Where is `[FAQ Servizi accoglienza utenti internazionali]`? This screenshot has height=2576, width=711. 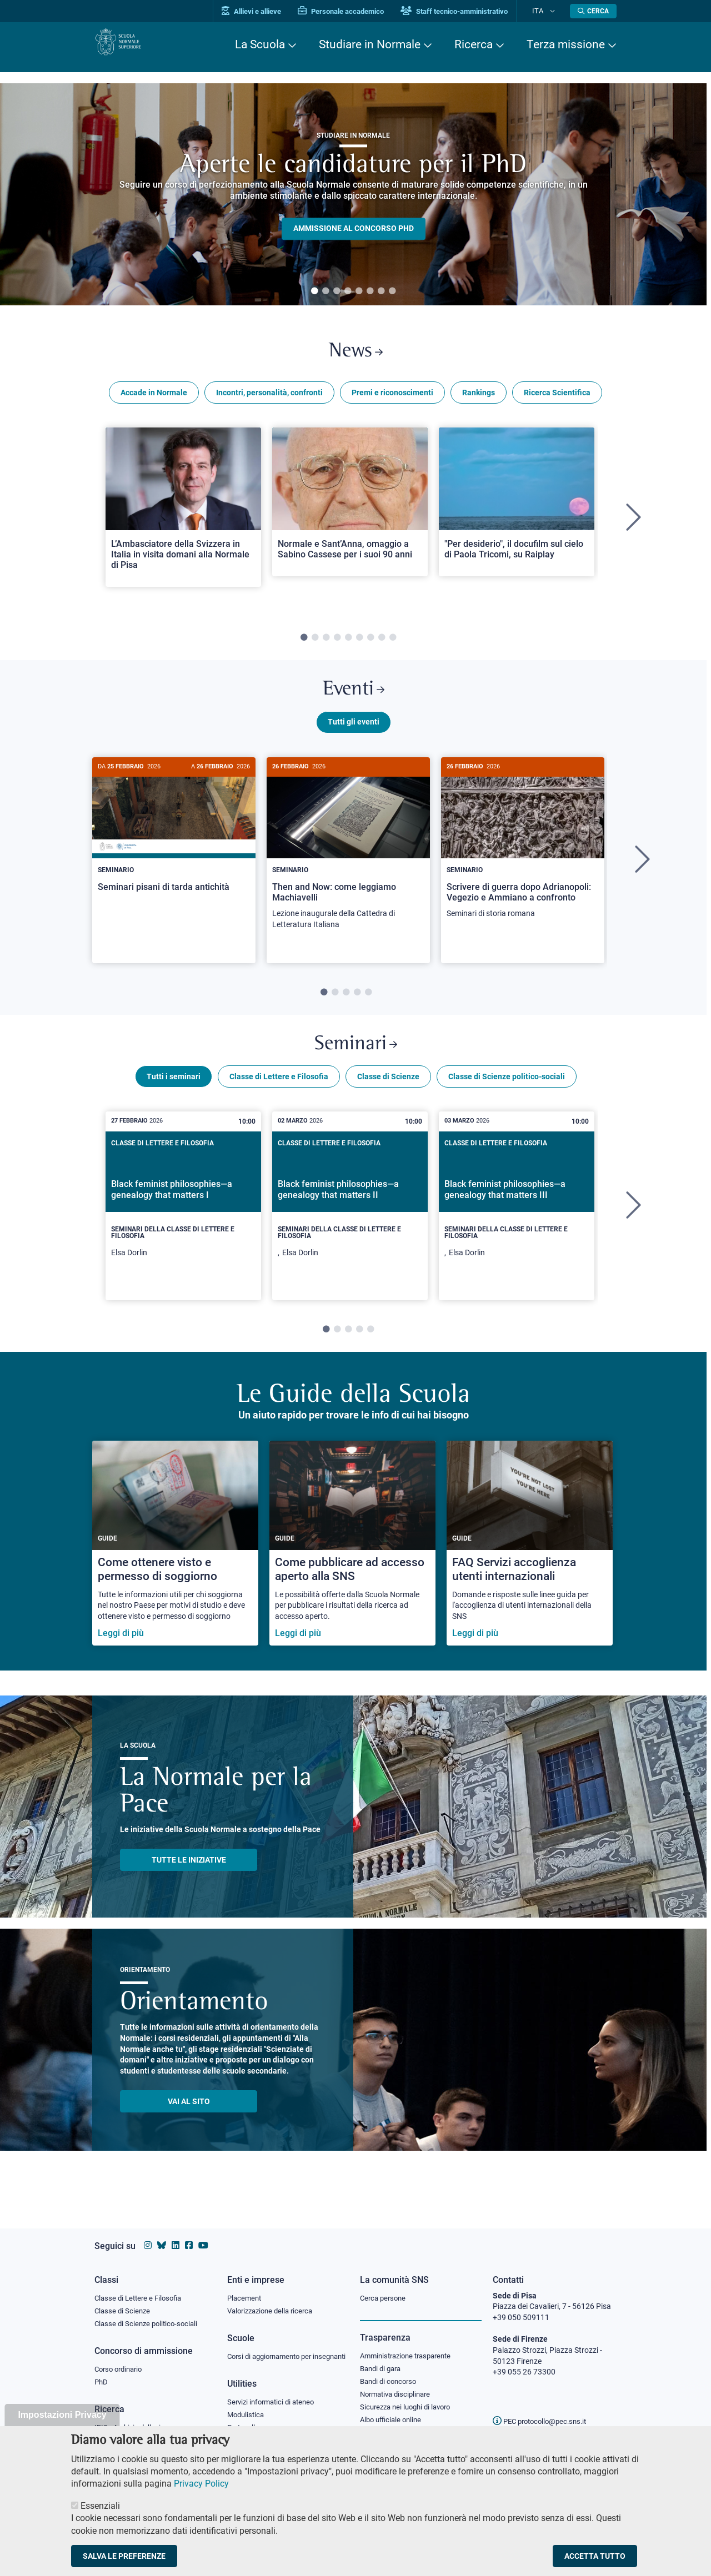
[FAQ Servizi accoglienza utenti internazionali] is located at coordinates (530, 1562).